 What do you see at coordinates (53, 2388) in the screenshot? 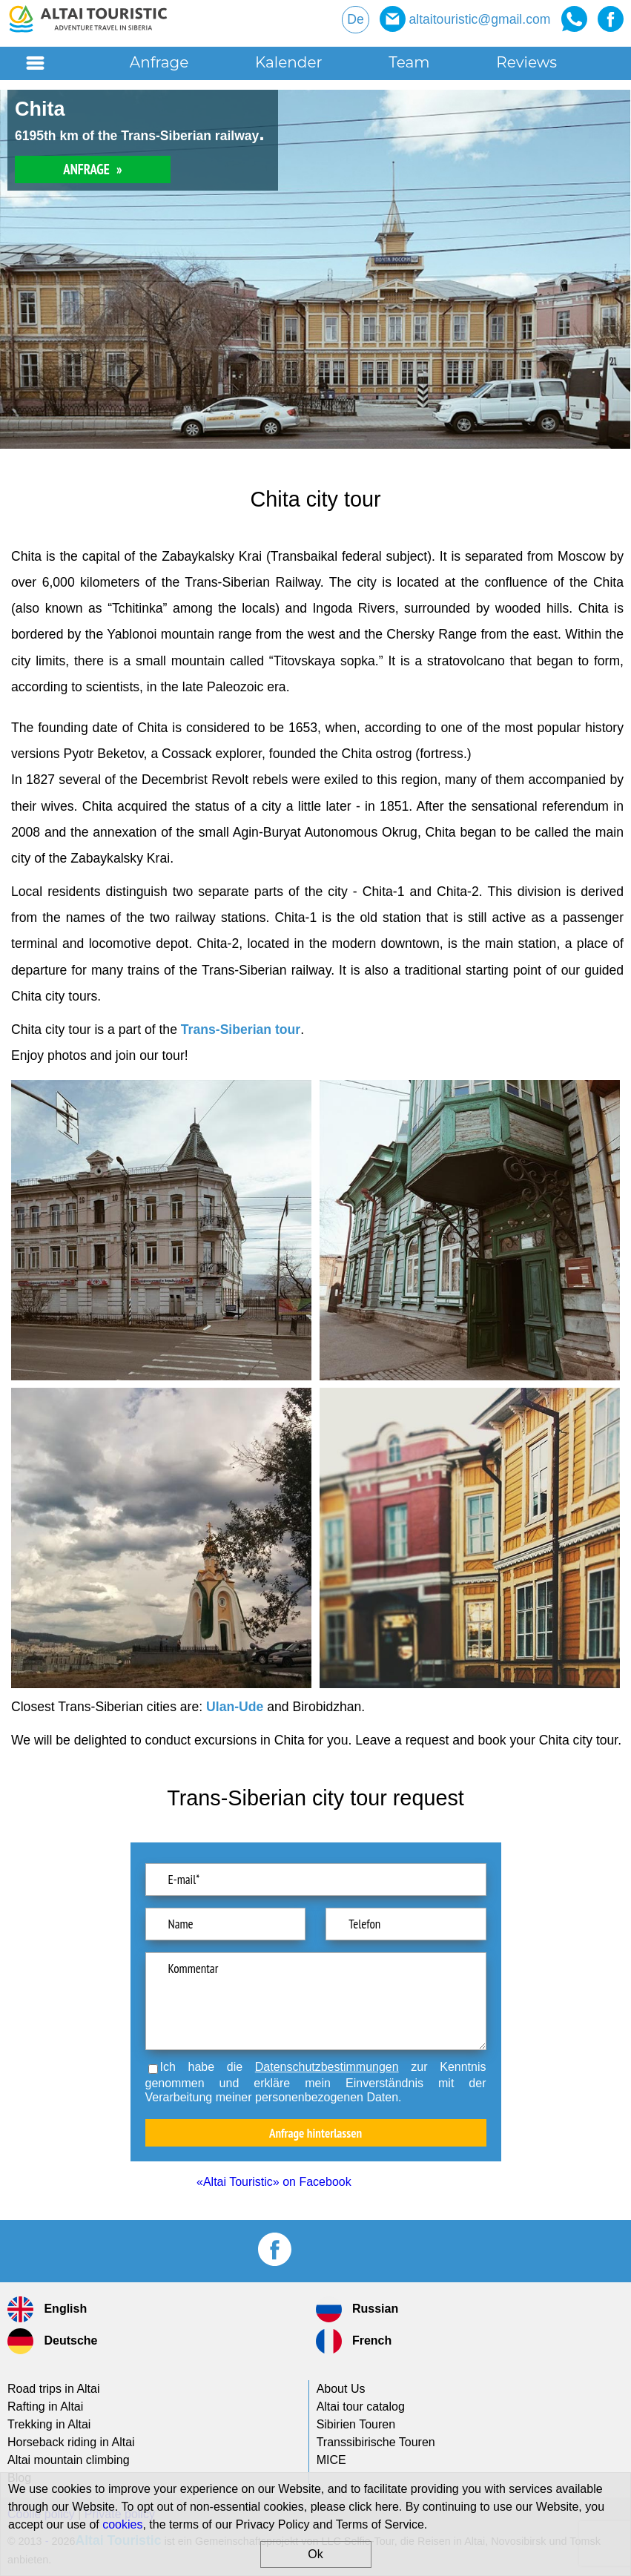
I see `Road trips in Altai` at bounding box center [53, 2388].